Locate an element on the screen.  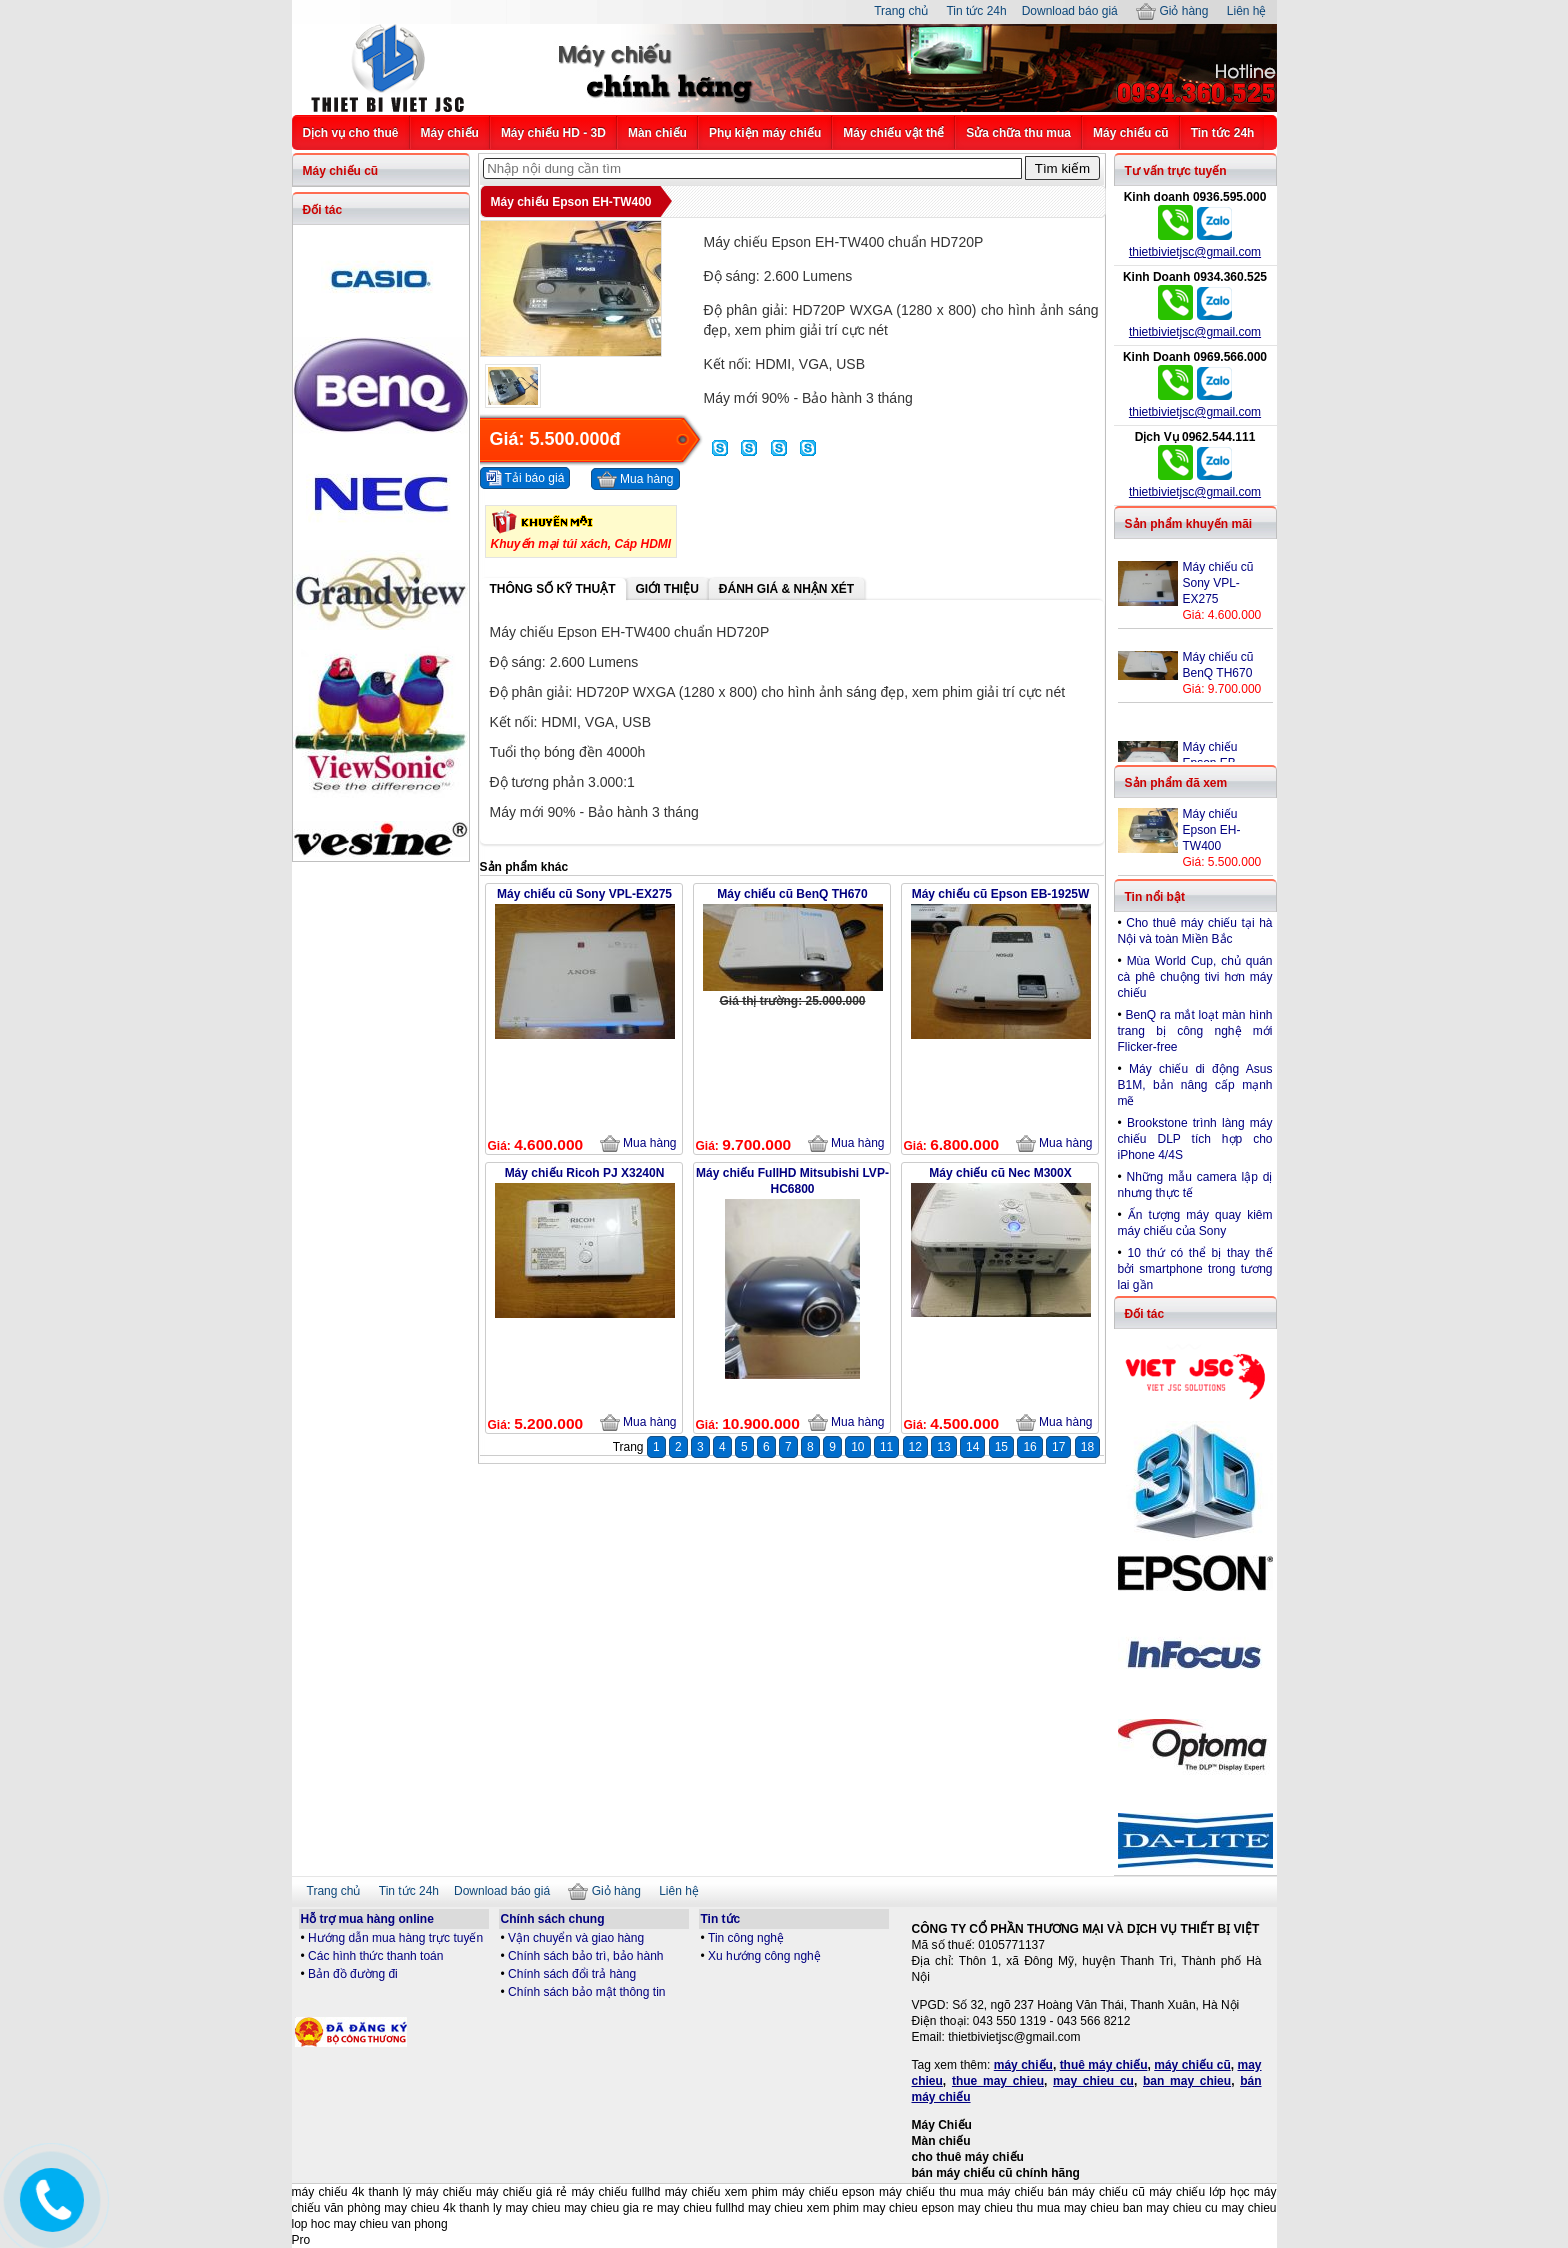
13 is located at coordinates (943, 1447).